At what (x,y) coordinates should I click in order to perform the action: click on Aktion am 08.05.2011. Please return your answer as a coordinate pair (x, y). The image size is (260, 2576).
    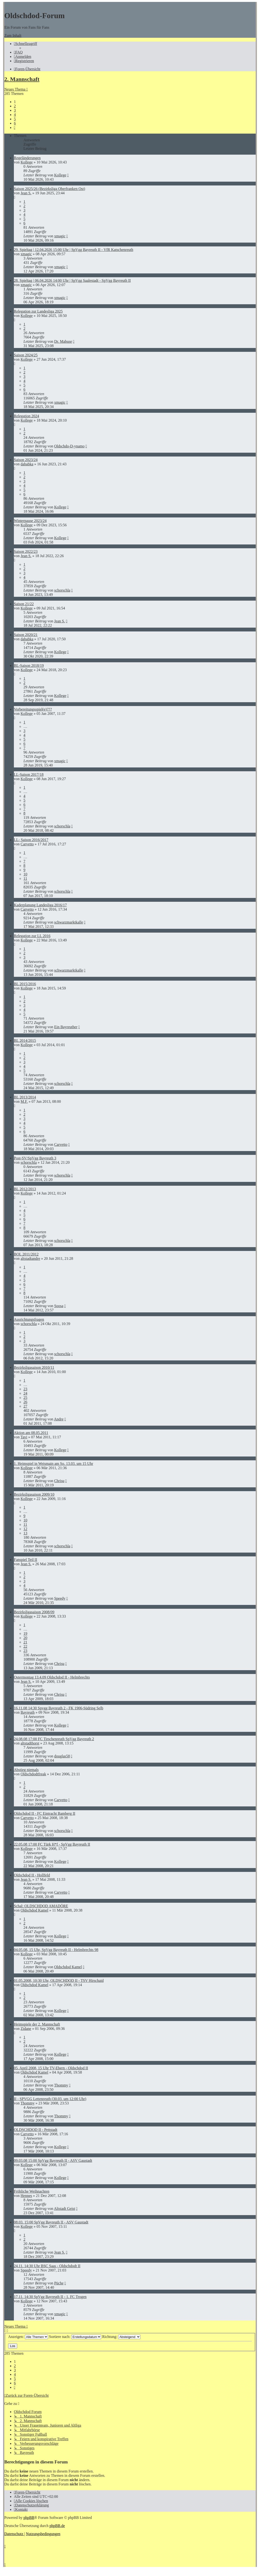
    Looking at the image, I should click on (31, 1433).